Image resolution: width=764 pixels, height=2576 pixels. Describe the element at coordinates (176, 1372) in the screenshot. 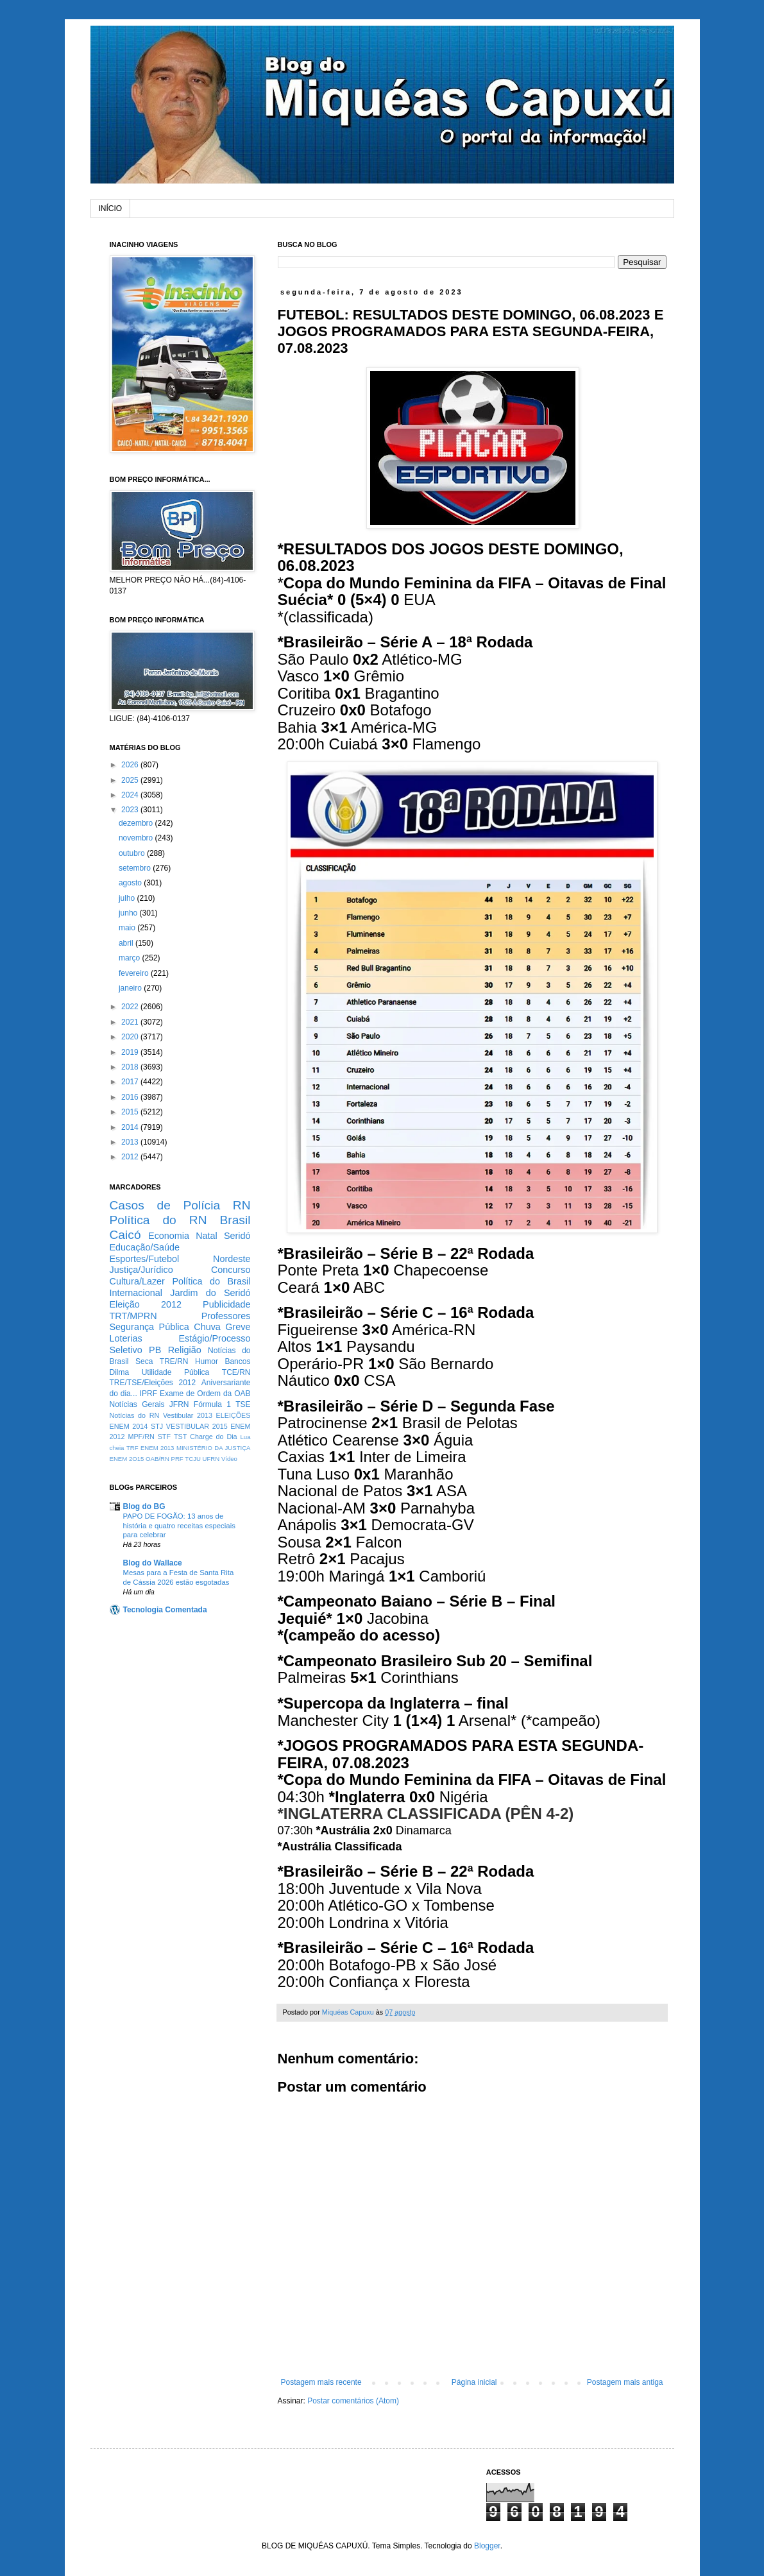

I see `Utilidade Pública` at that location.